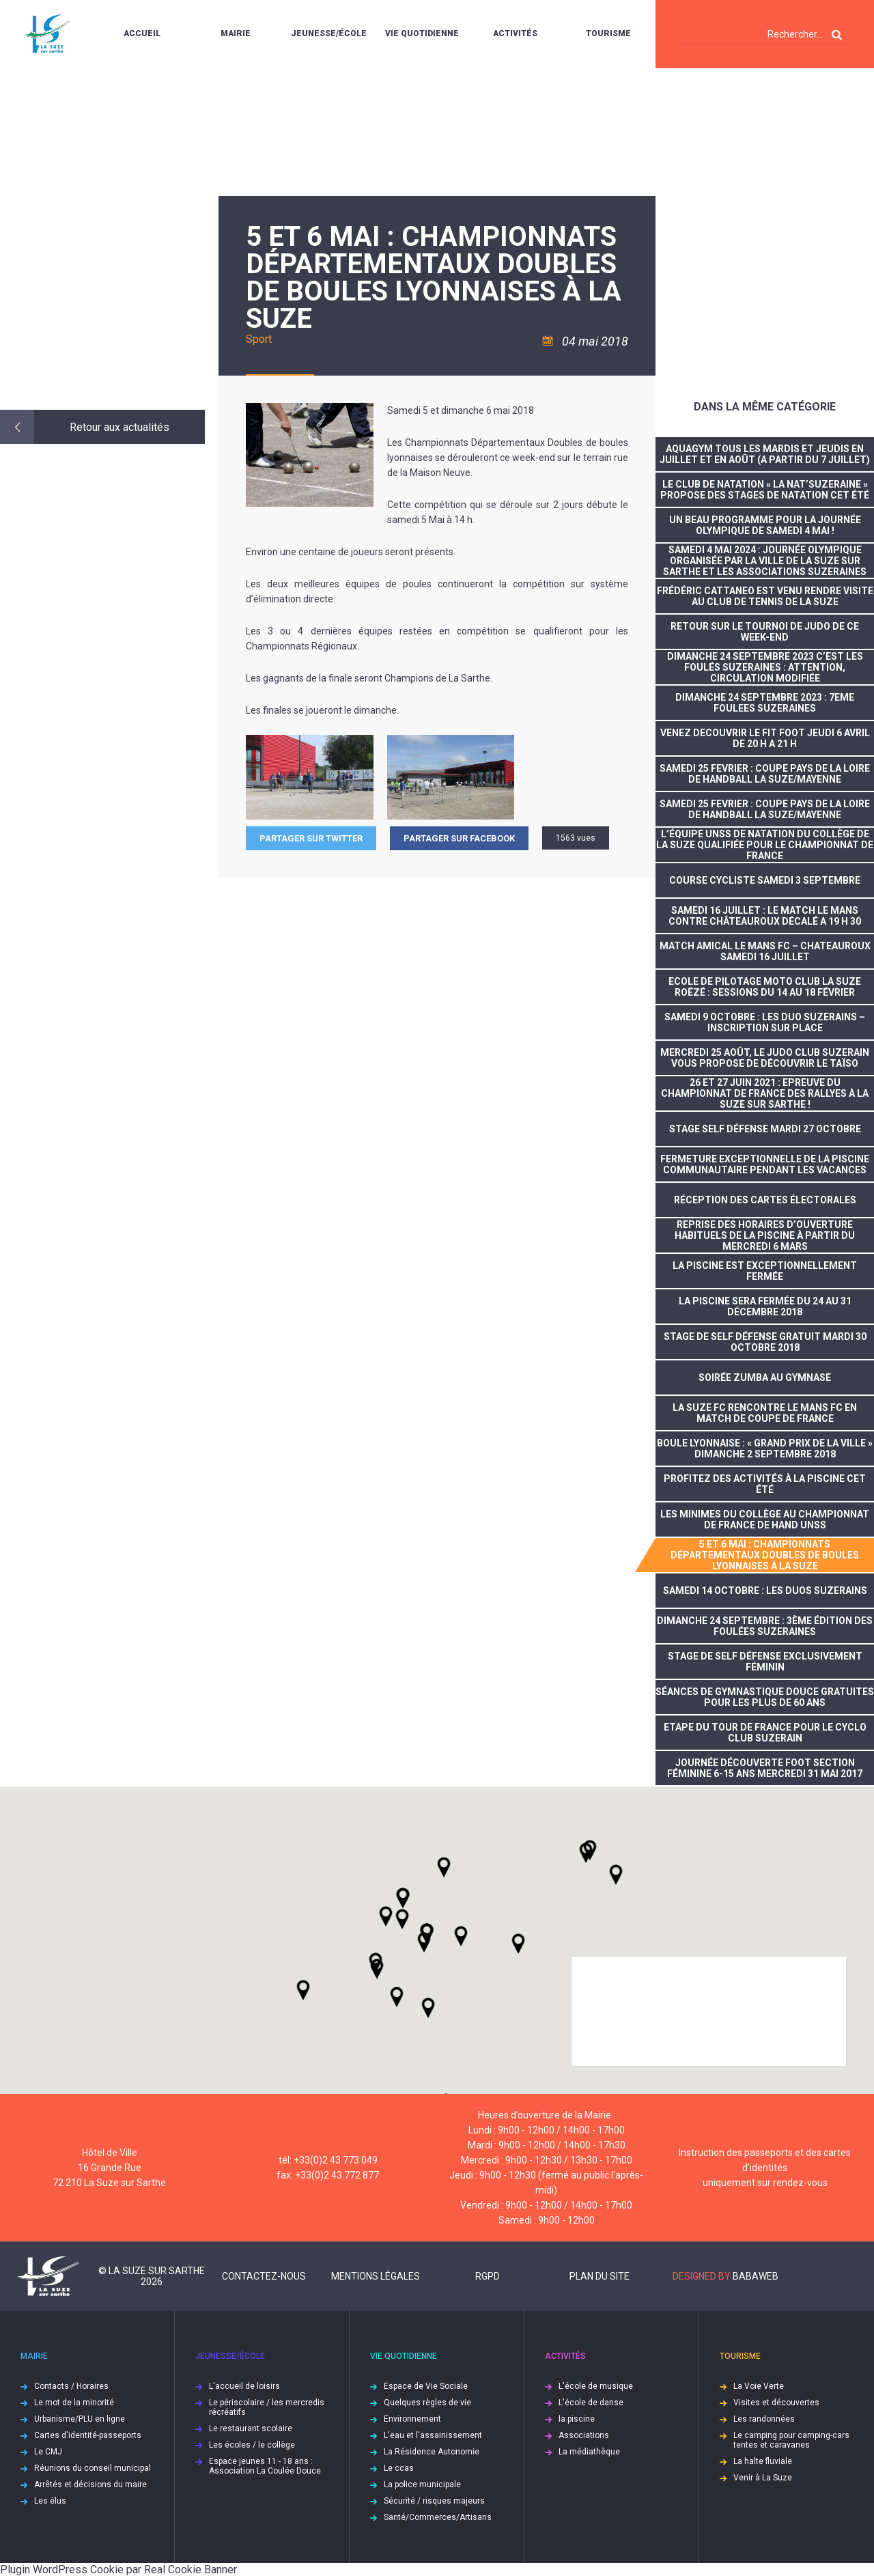 Image resolution: width=874 pixels, height=2576 pixels. What do you see at coordinates (758, 2386) in the screenshot?
I see `La Voie Verte` at bounding box center [758, 2386].